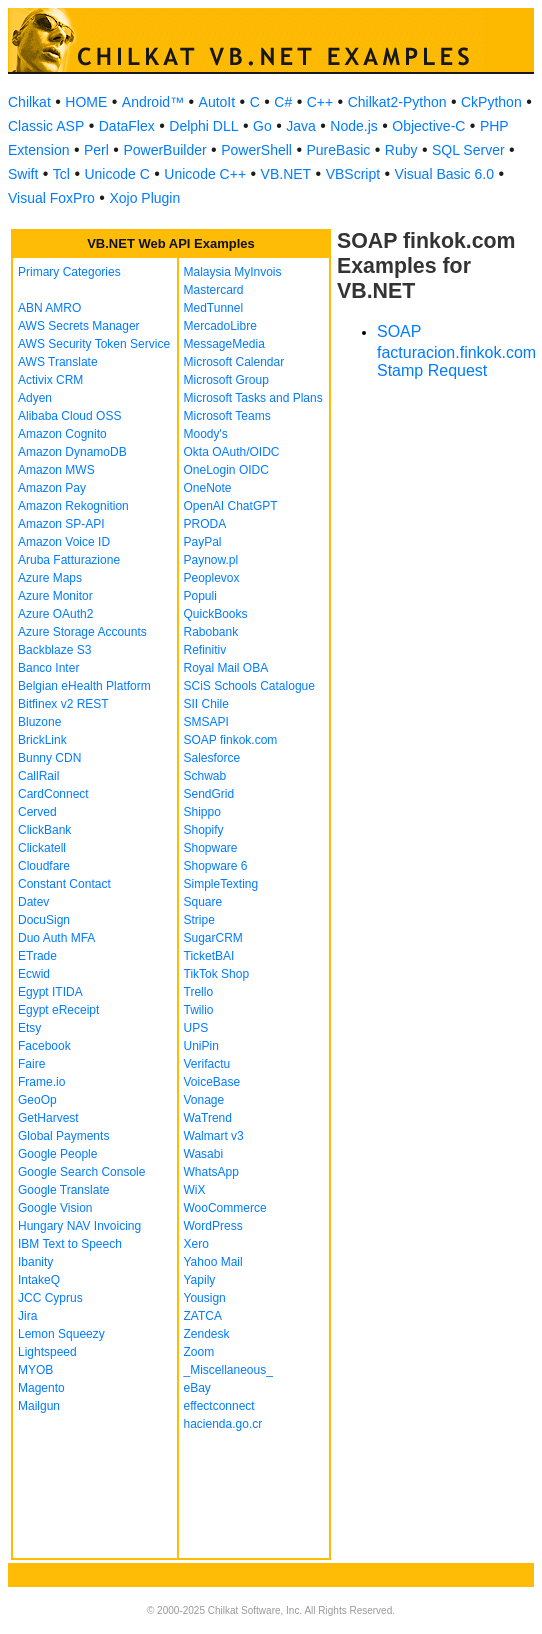  What do you see at coordinates (228, 1370) in the screenshot?
I see `_Miscellaneous_` at bounding box center [228, 1370].